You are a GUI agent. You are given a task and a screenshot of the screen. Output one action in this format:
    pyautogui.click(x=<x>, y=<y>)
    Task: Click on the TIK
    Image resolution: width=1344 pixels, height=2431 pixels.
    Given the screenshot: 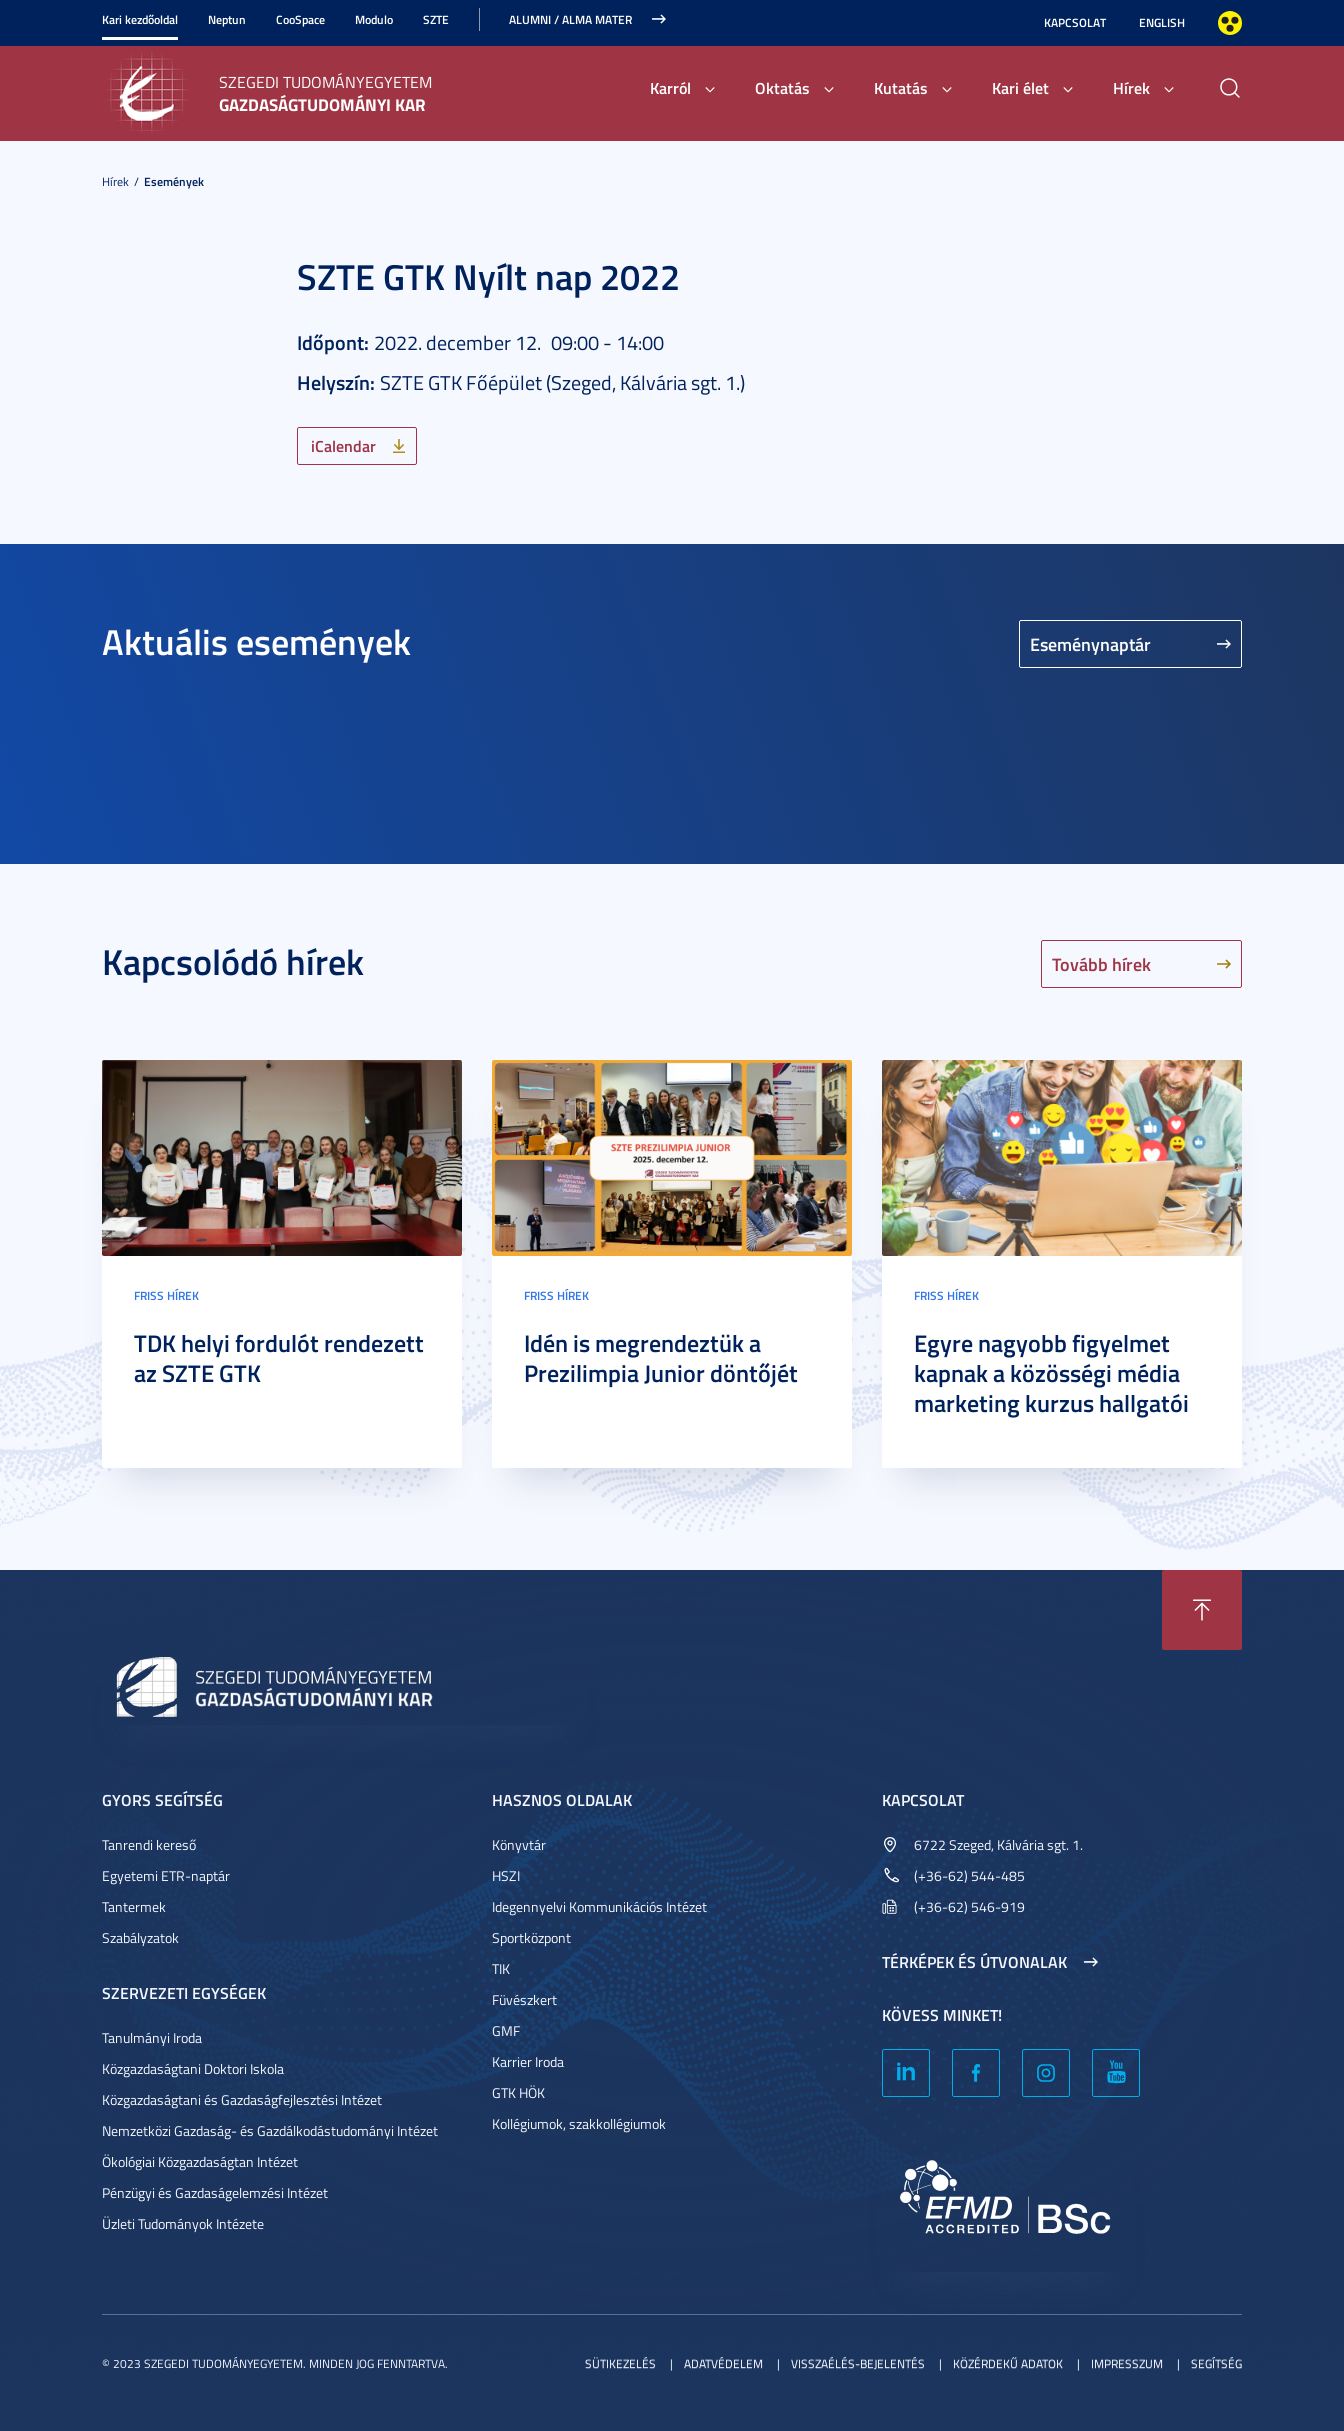 What is the action you would take?
    pyautogui.click(x=501, y=1968)
    